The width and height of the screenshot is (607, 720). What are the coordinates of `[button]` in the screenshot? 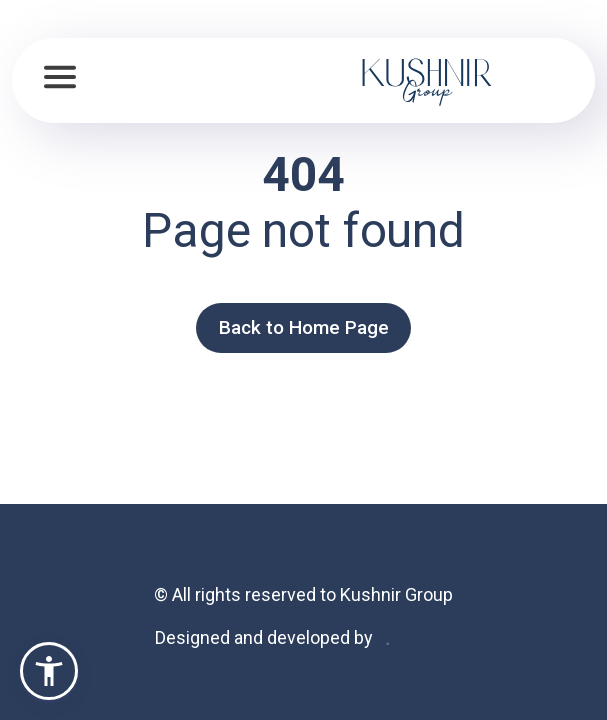 It's located at (49, 671).